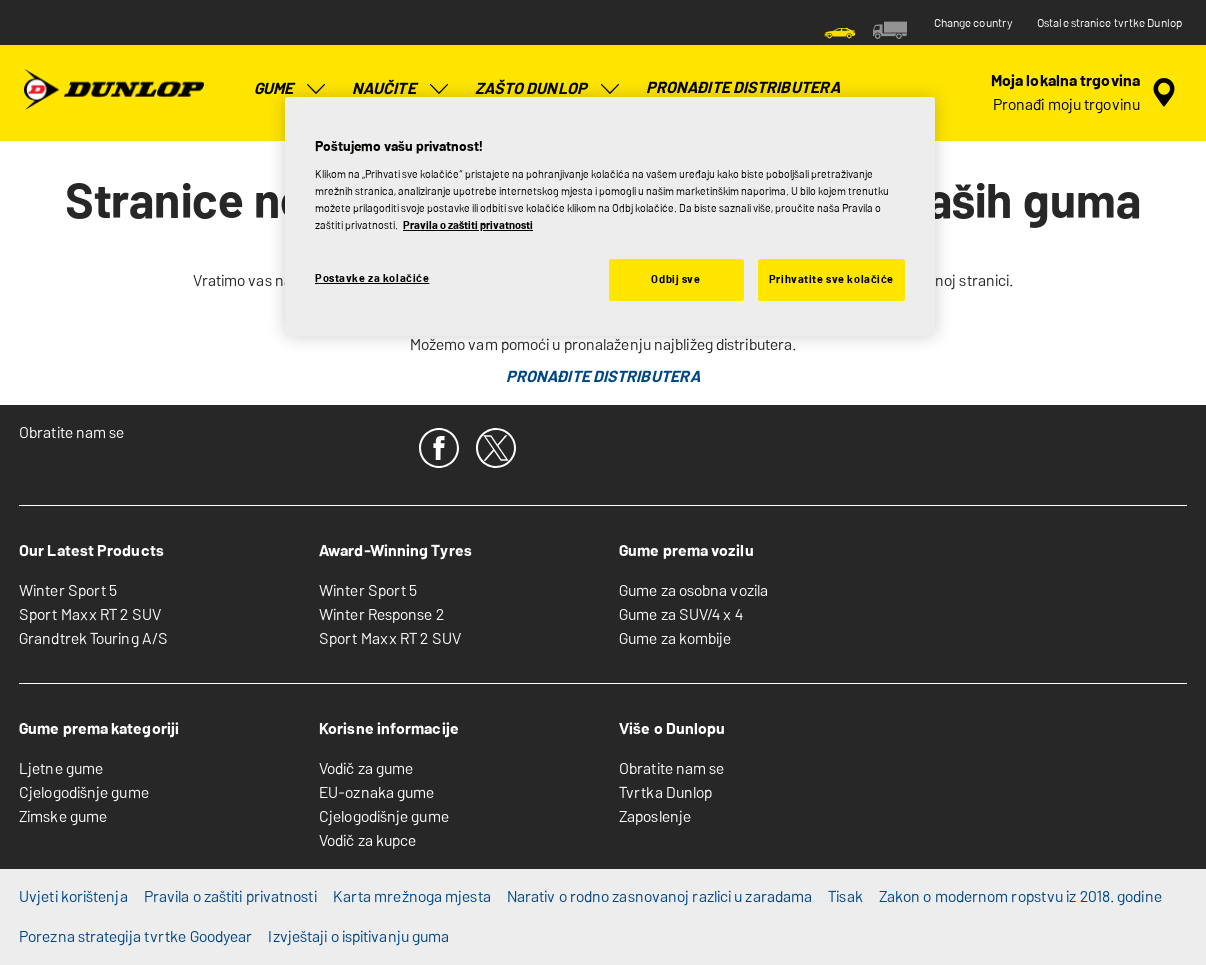  What do you see at coordinates (468, 225) in the screenshot?
I see `Pravila o zaštiti privatnosti [Dodatne informacije o vašoj privatnosti, otvara se na novoj kartici]` at bounding box center [468, 225].